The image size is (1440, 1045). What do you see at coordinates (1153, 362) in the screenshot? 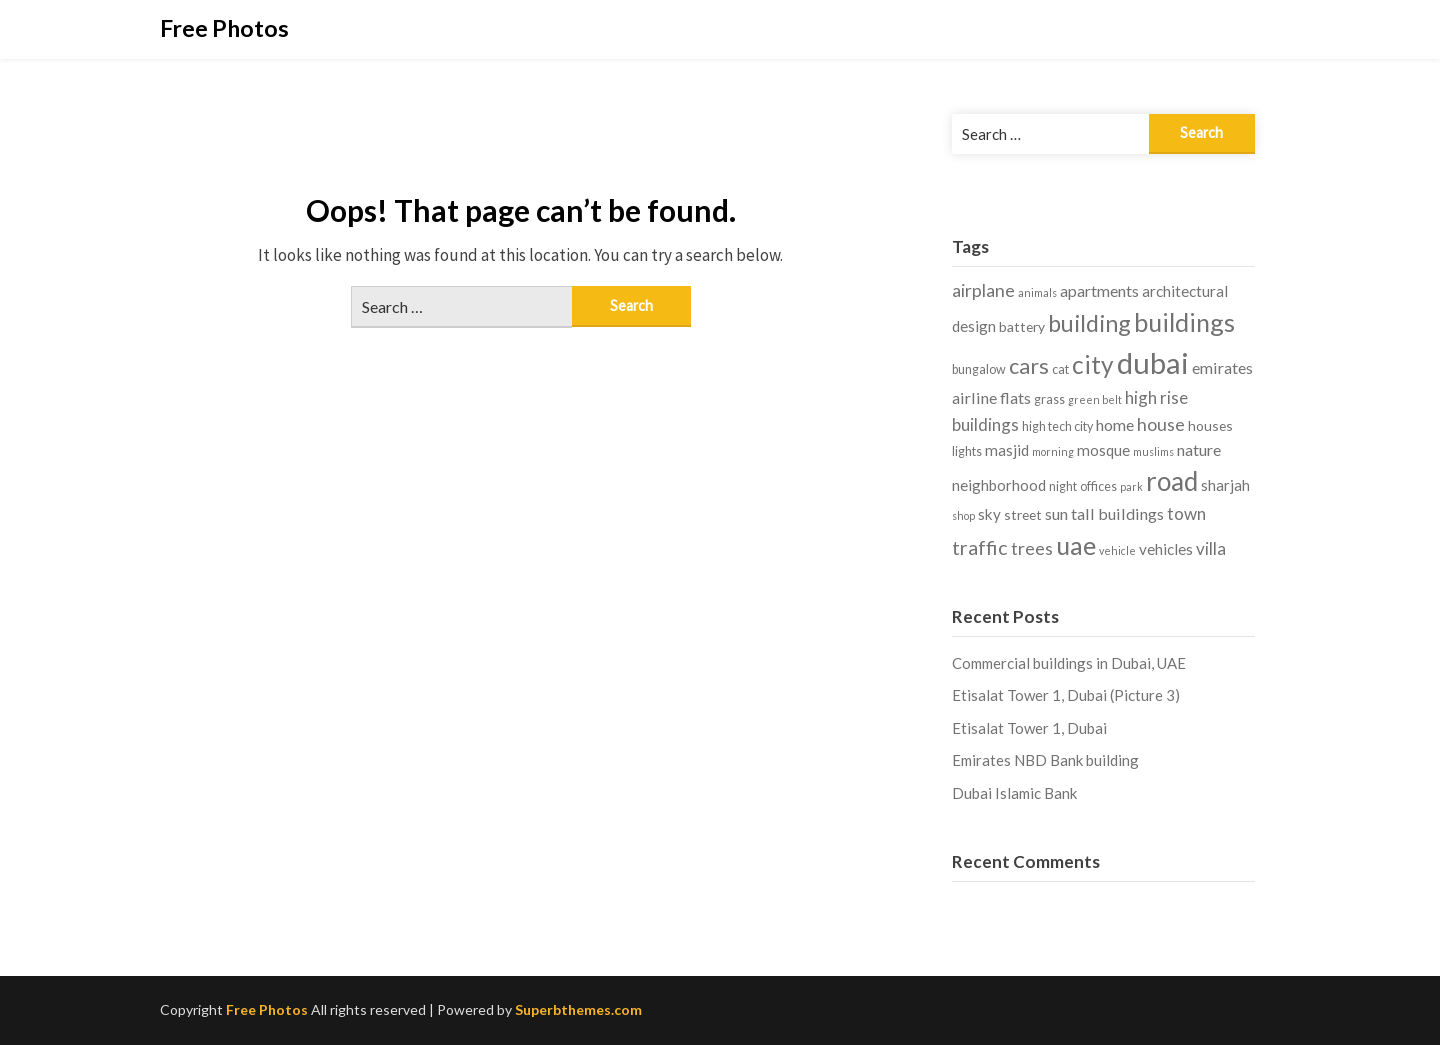
I see `dubai [dubai (42 items)]` at bounding box center [1153, 362].